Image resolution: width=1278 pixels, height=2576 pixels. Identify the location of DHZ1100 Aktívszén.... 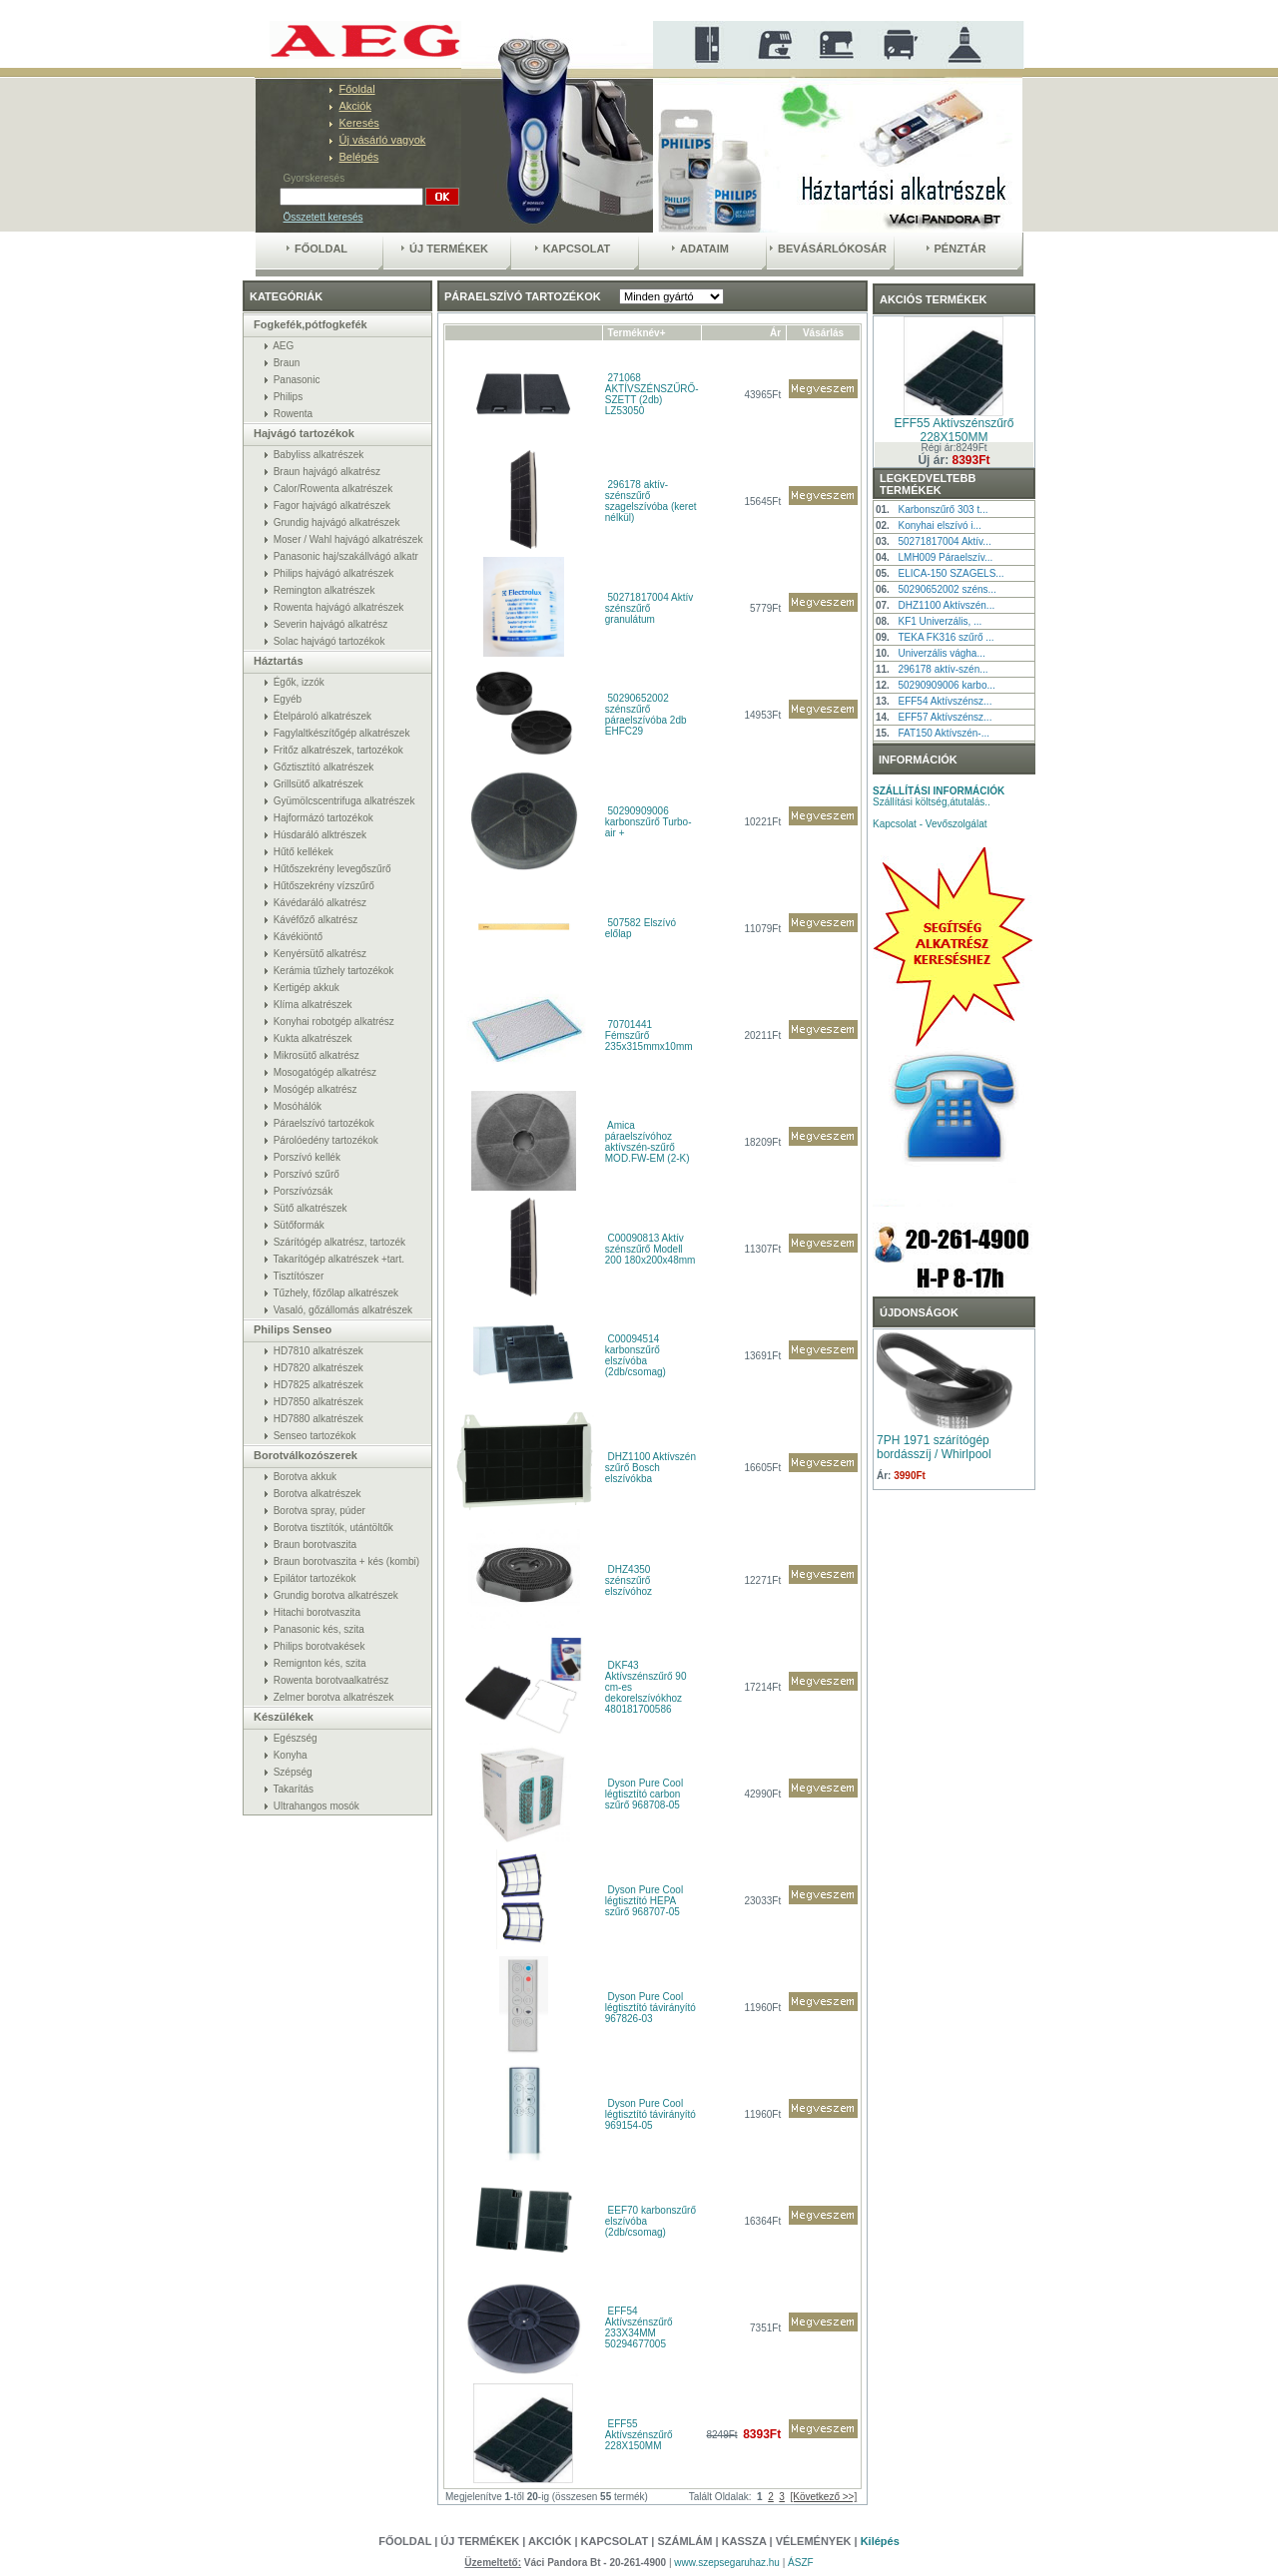
(946, 605).